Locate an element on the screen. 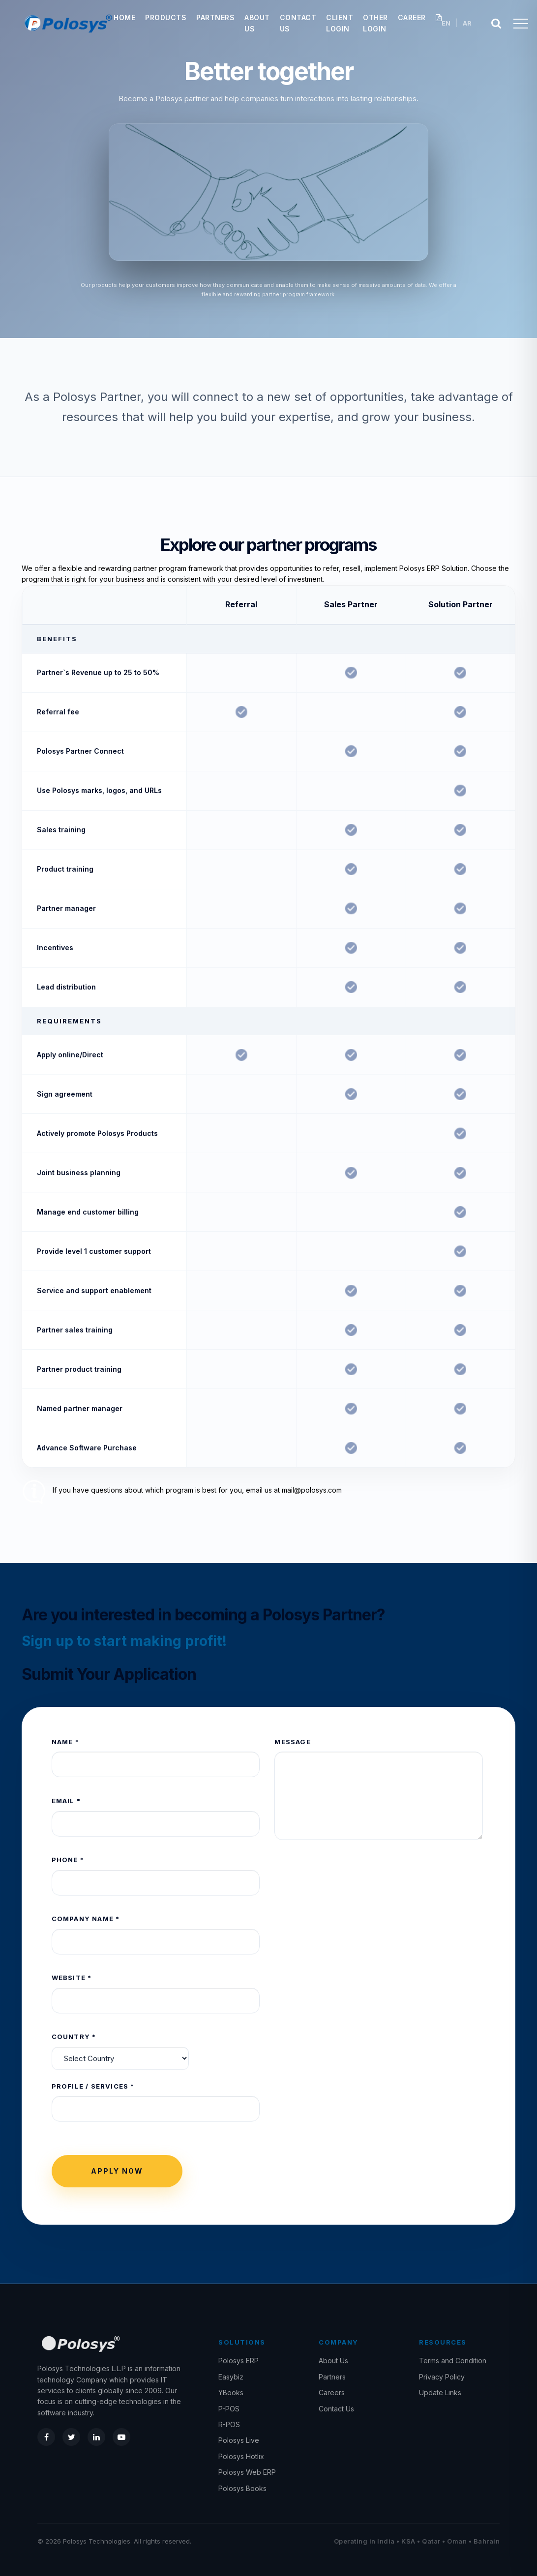 The width and height of the screenshot is (537, 2576). Career is located at coordinates (412, 17).